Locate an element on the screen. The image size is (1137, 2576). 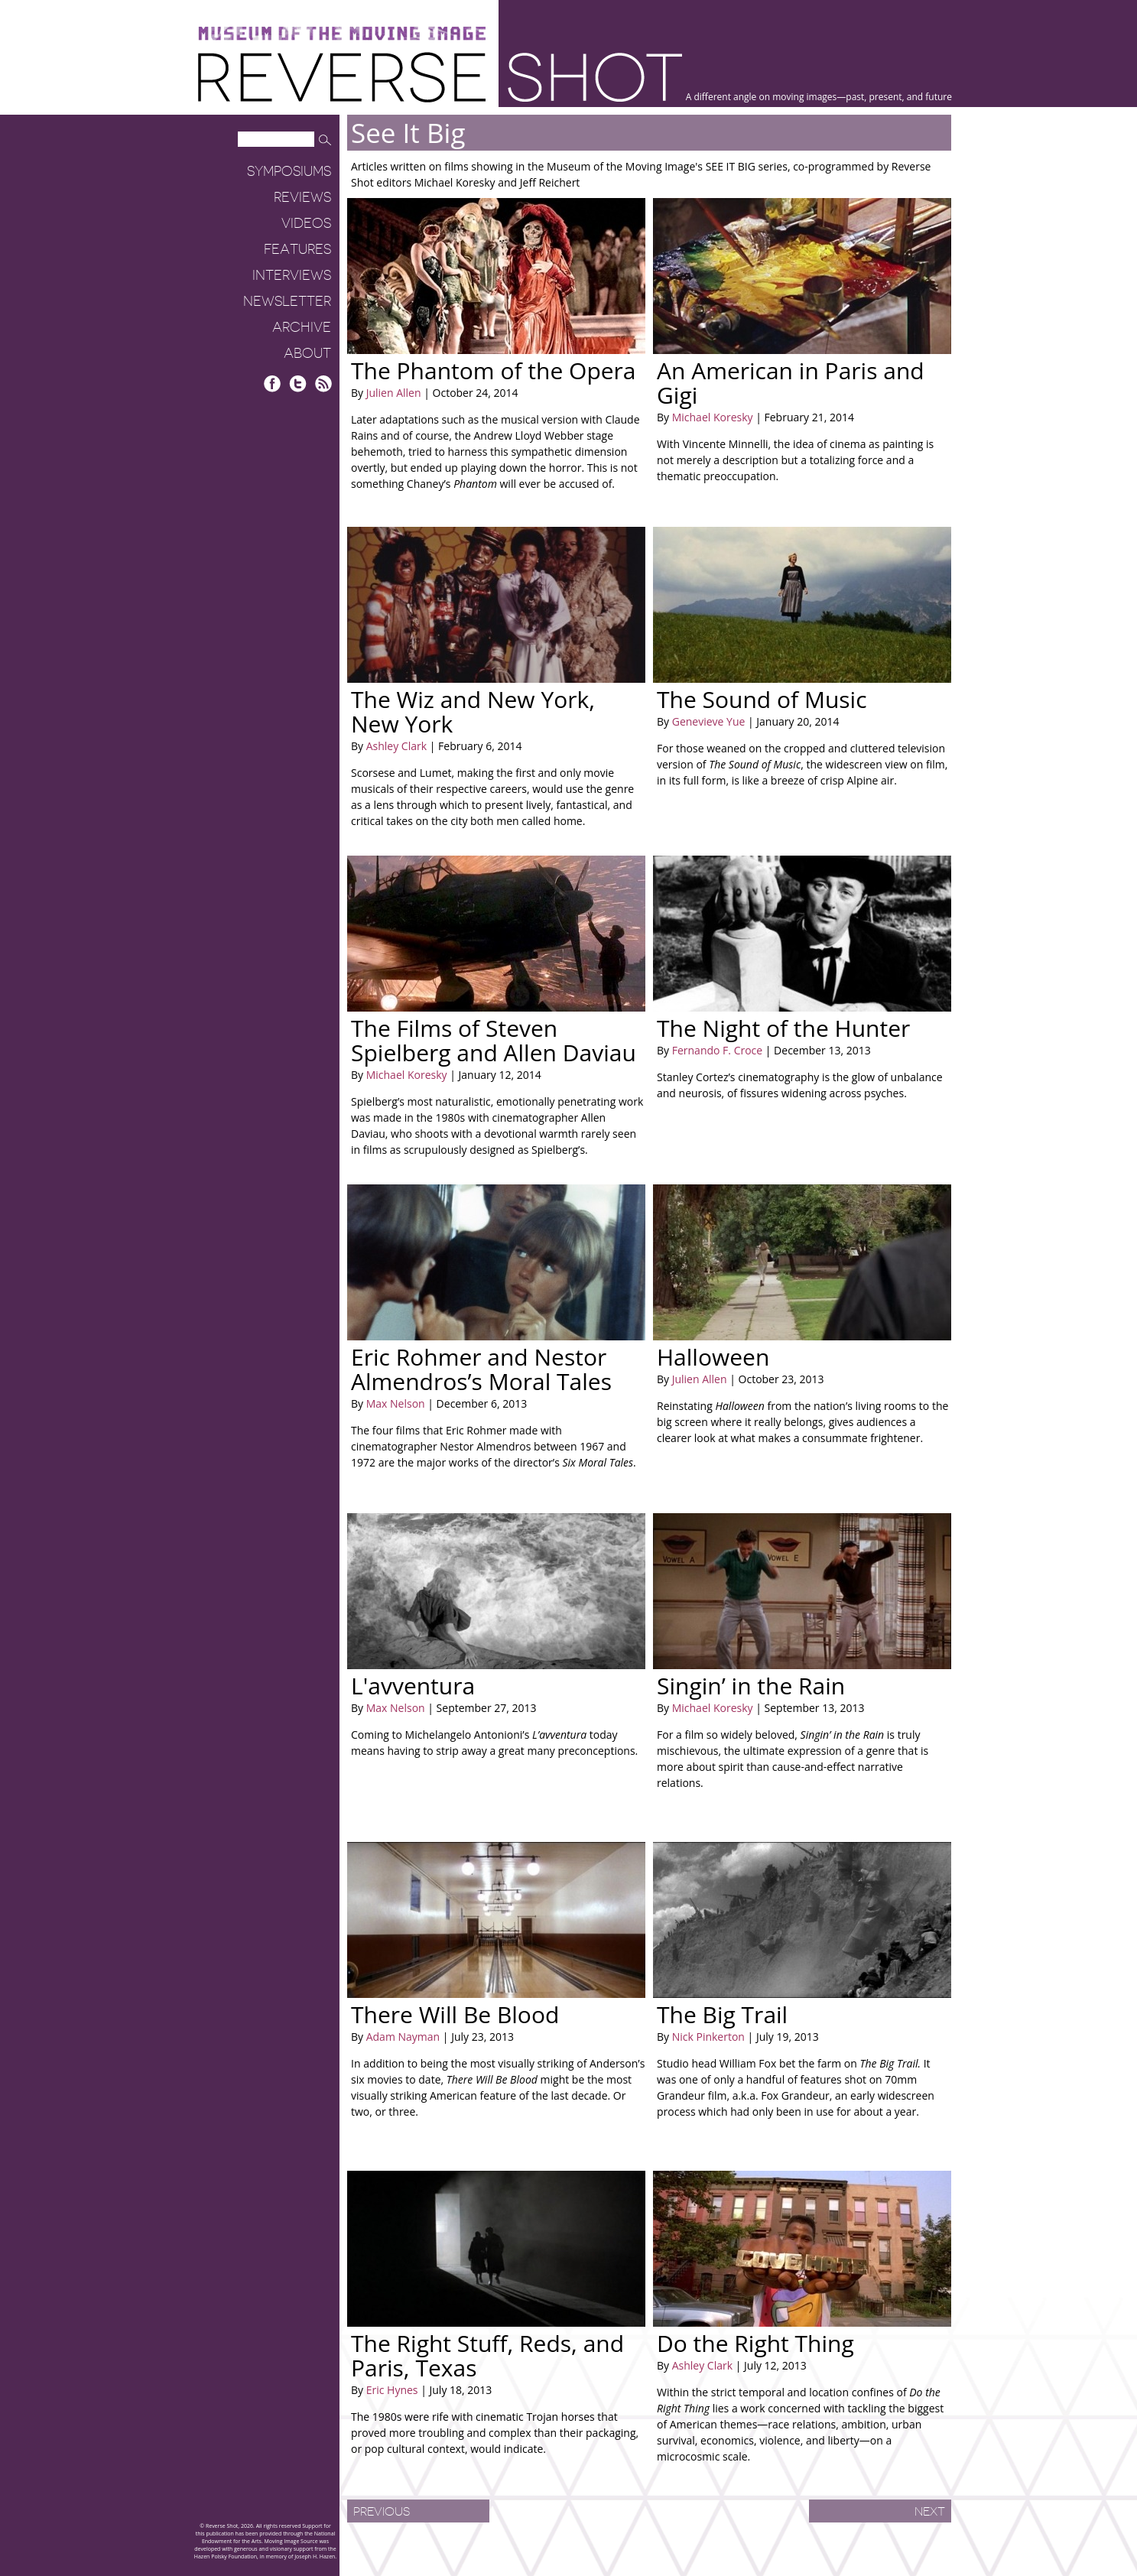
Museum of the Moving Image is located at coordinates (342, 34).